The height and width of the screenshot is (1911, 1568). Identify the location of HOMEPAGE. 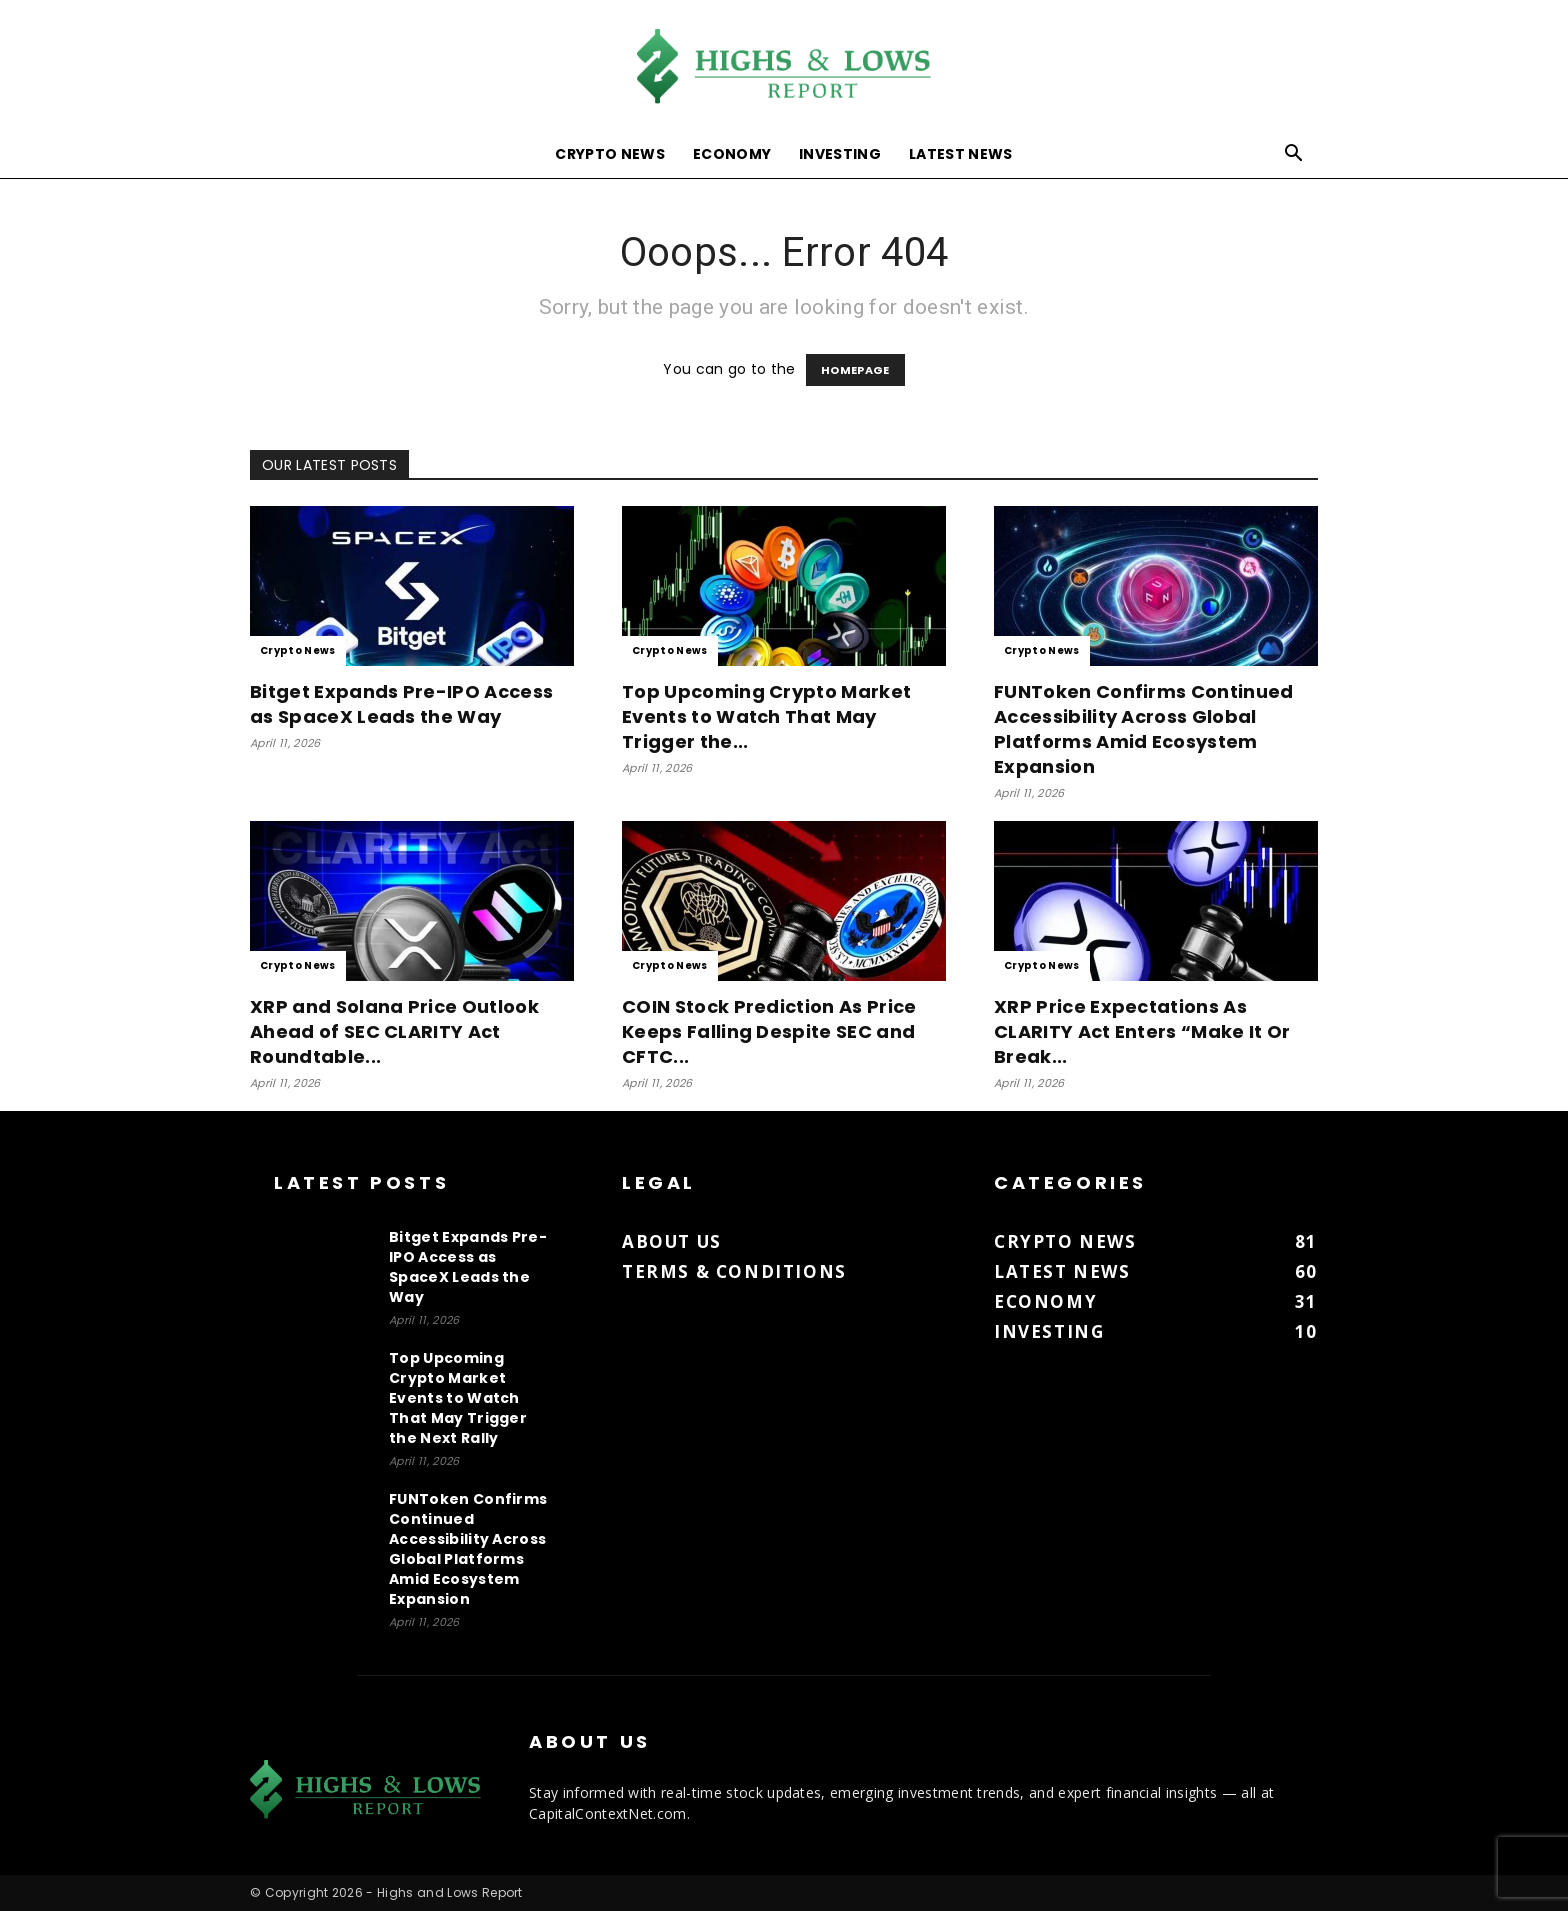
(855, 370).